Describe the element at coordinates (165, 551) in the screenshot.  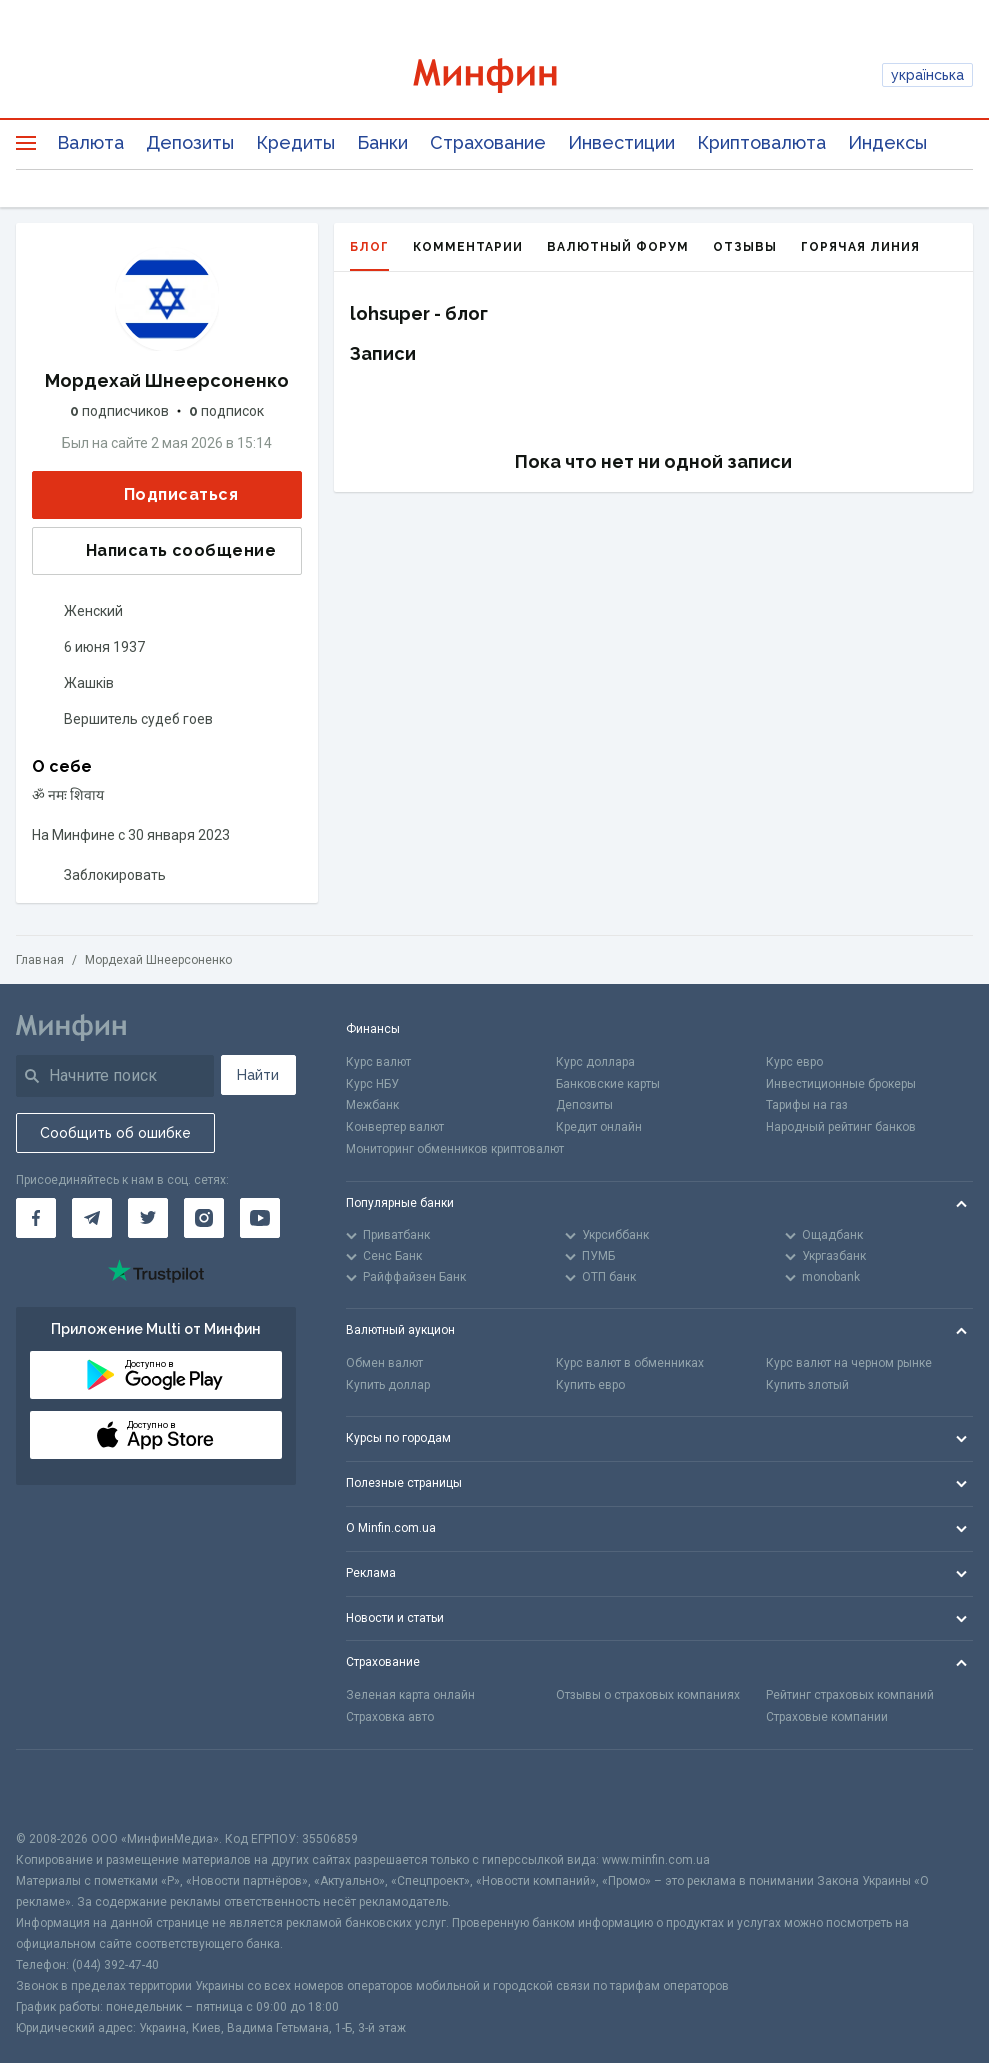
I see `Написать сообщение` at that location.